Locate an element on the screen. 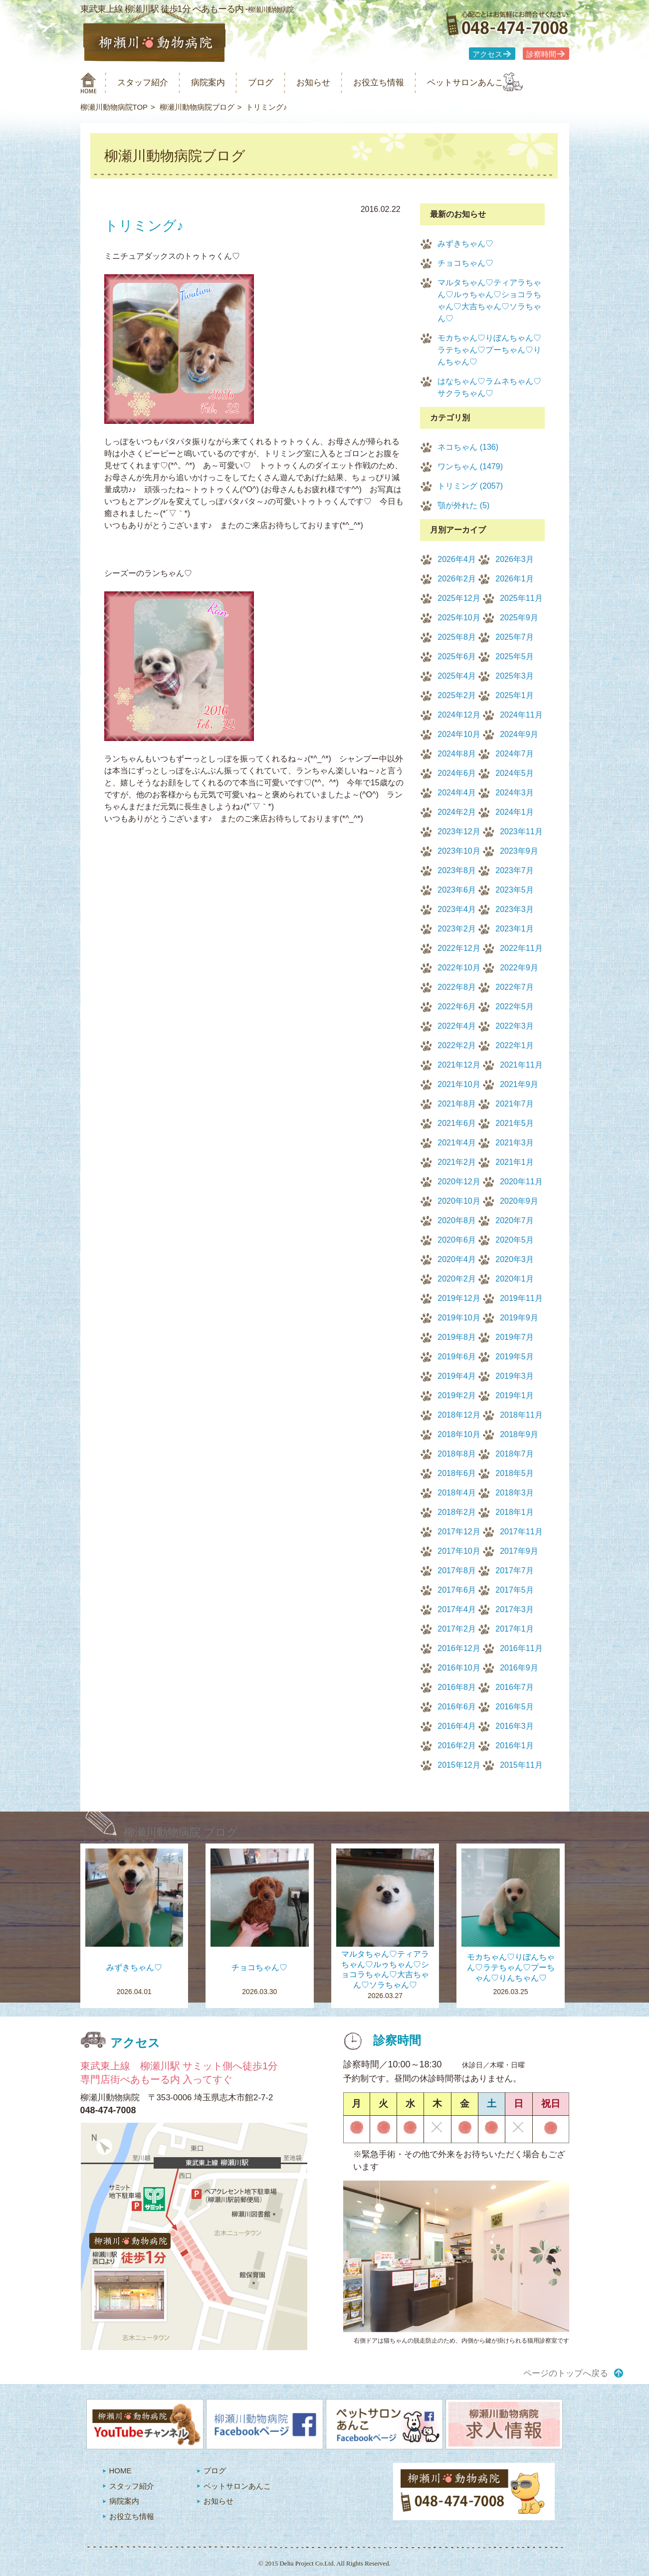  2024年6月 is located at coordinates (456, 773).